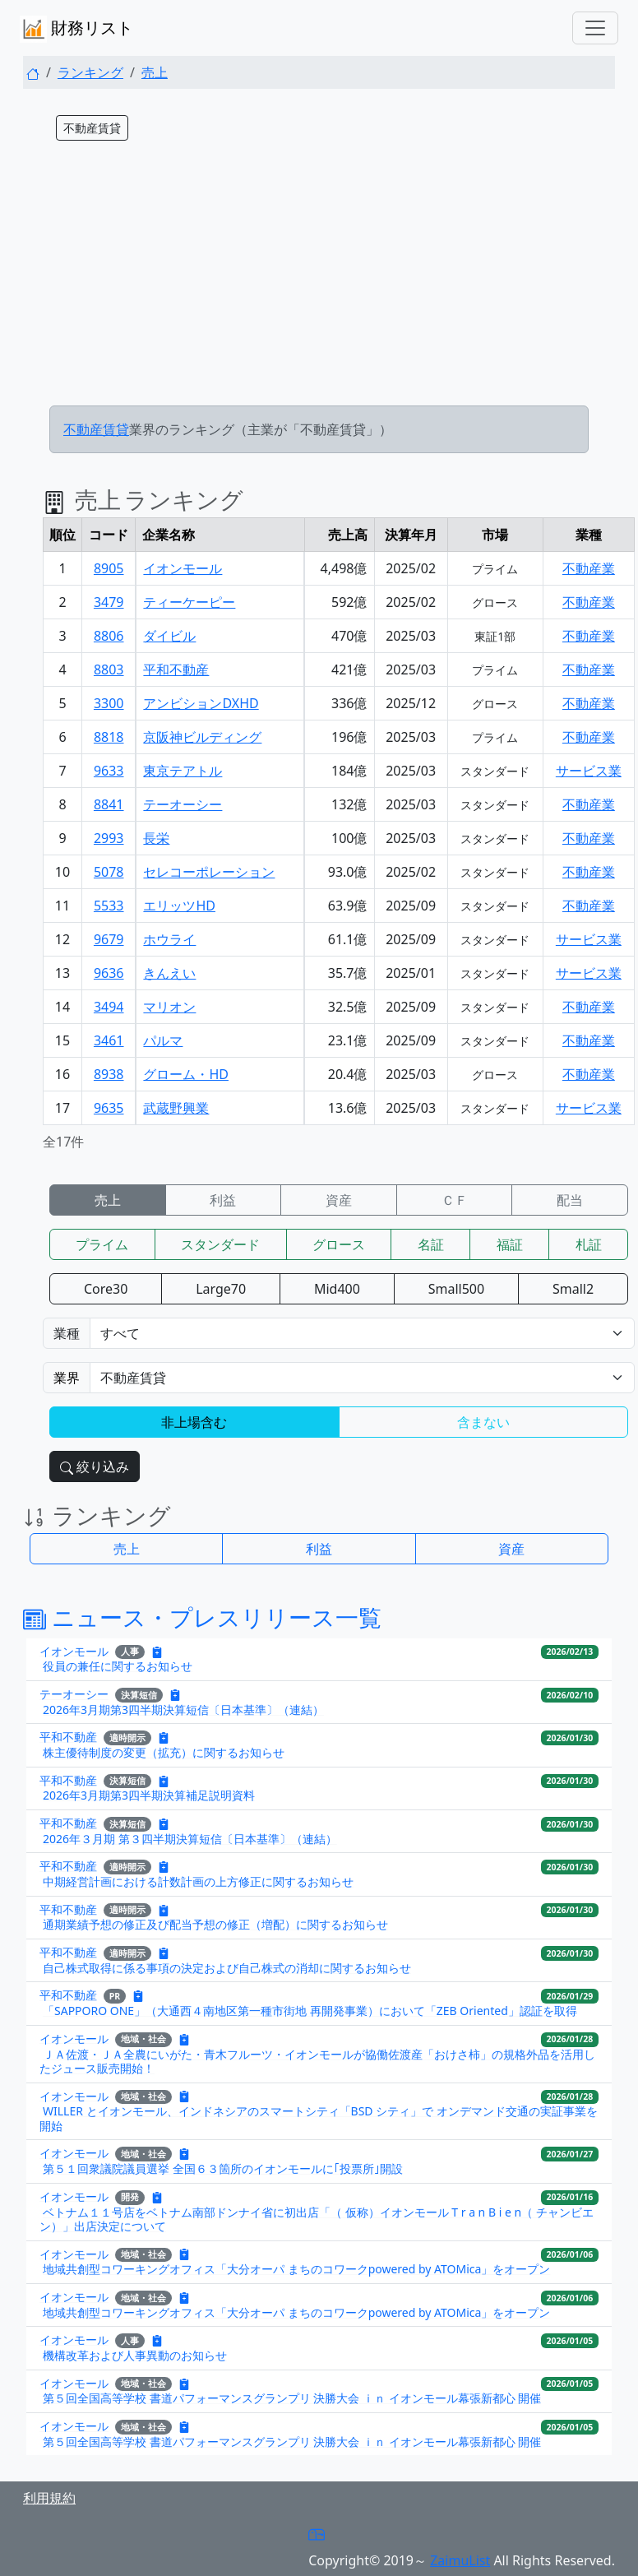 Image resolution: width=638 pixels, height=2576 pixels. I want to click on 配当, so click(570, 1200).